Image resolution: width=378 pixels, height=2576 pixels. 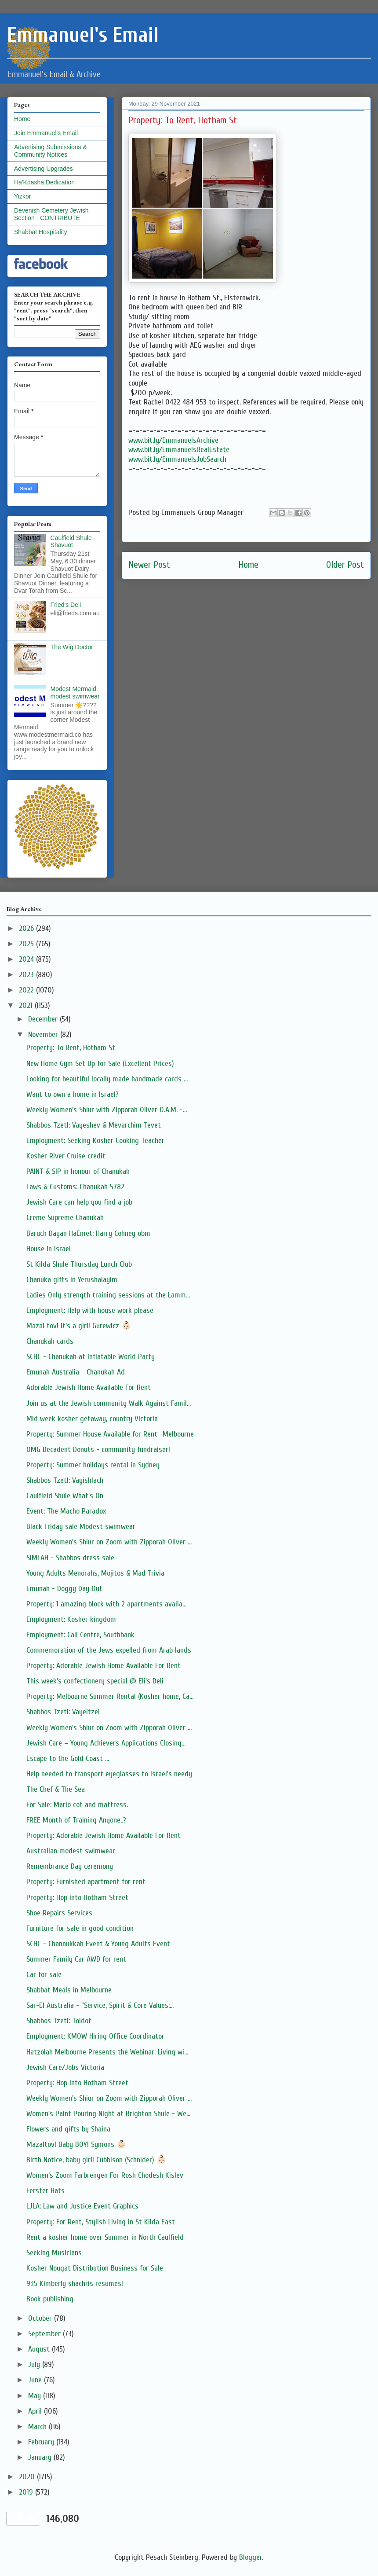 I want to click on April, so click(x=36, y=2411).